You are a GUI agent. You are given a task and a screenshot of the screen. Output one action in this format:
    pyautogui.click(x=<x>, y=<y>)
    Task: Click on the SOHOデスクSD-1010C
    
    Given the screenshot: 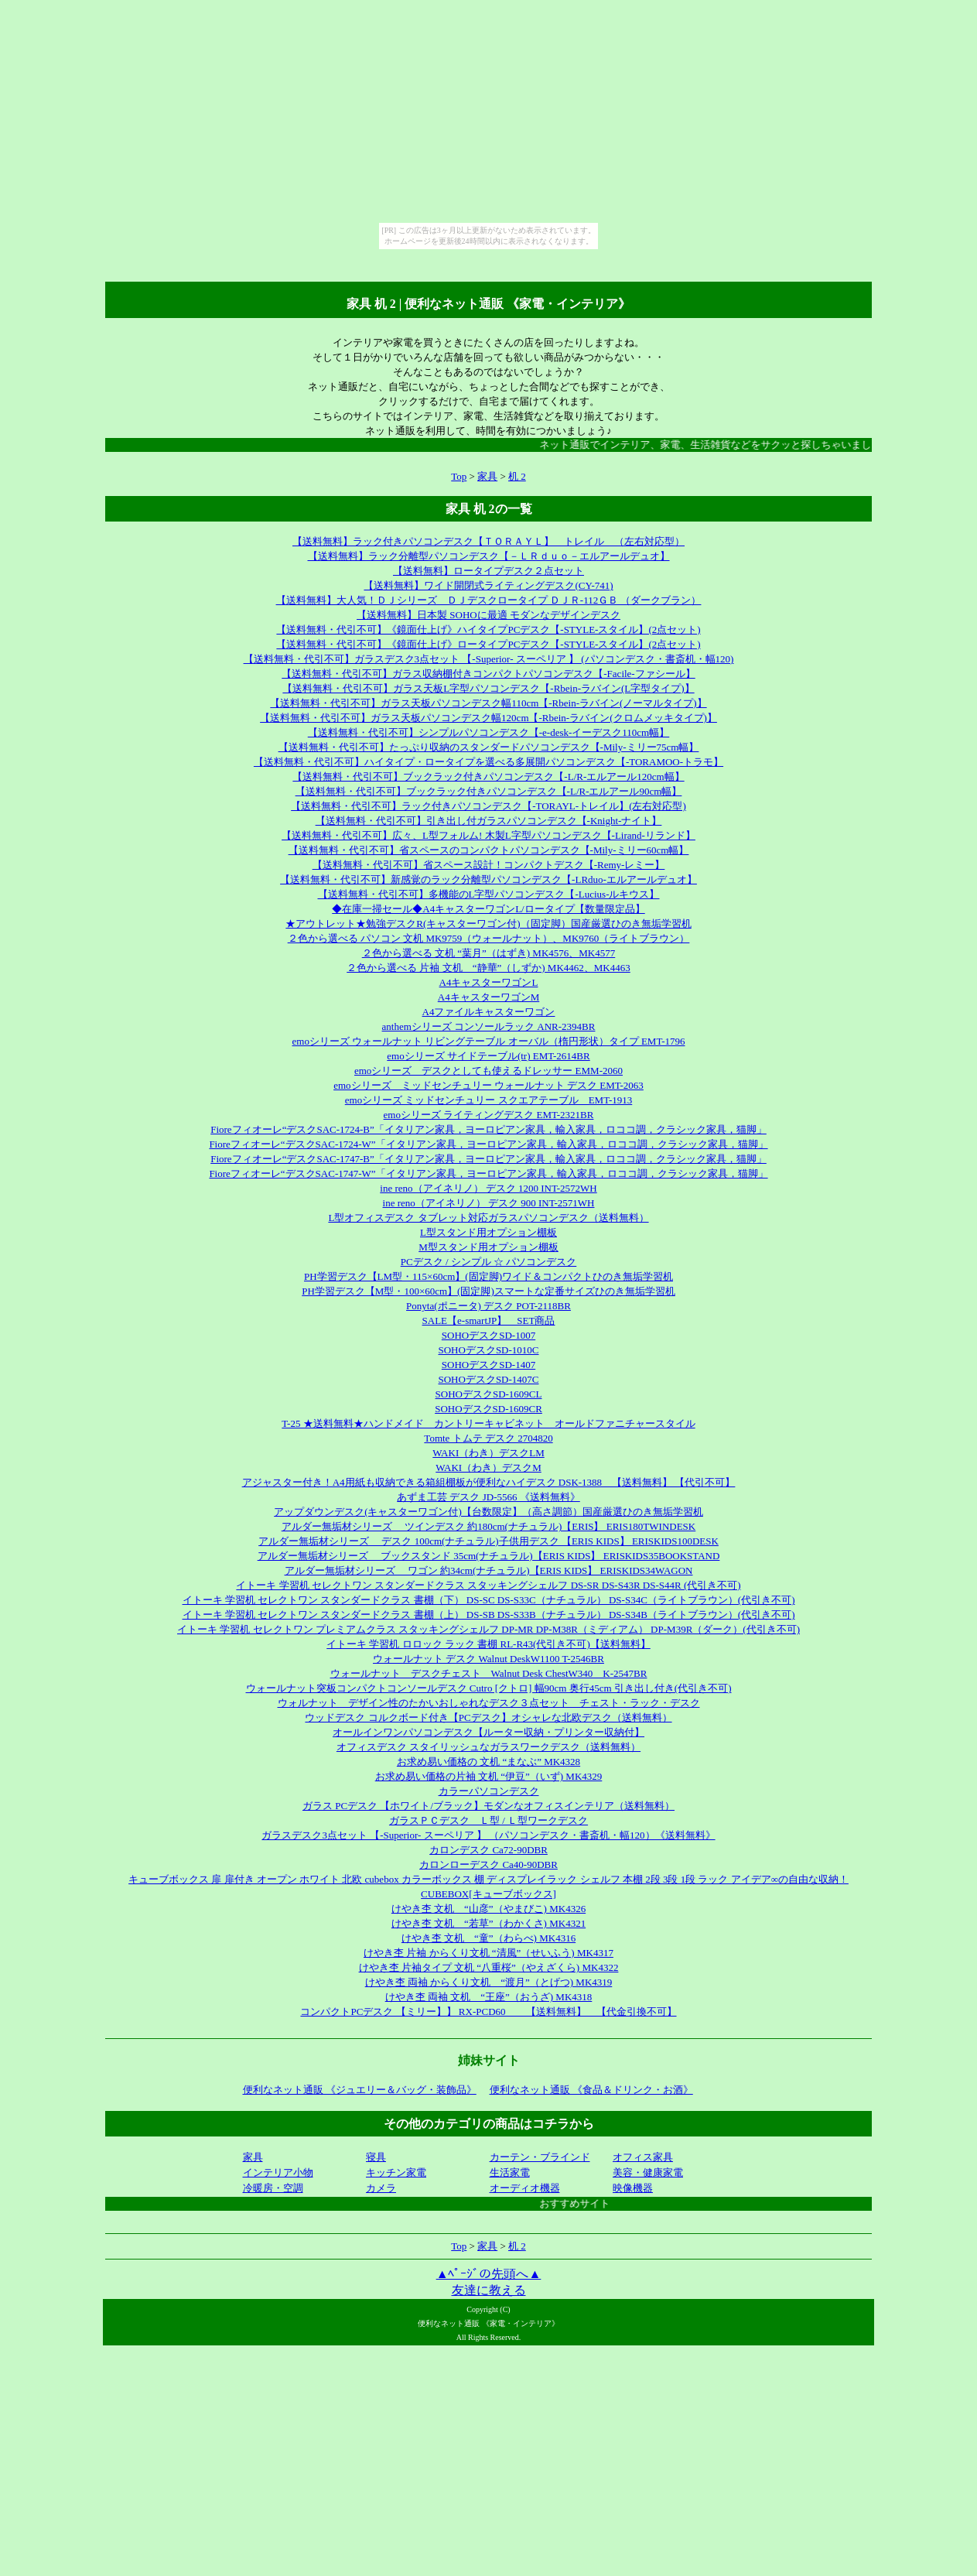 What is the action you would take?
    pyautogui.click(x=488, y=1350)
    